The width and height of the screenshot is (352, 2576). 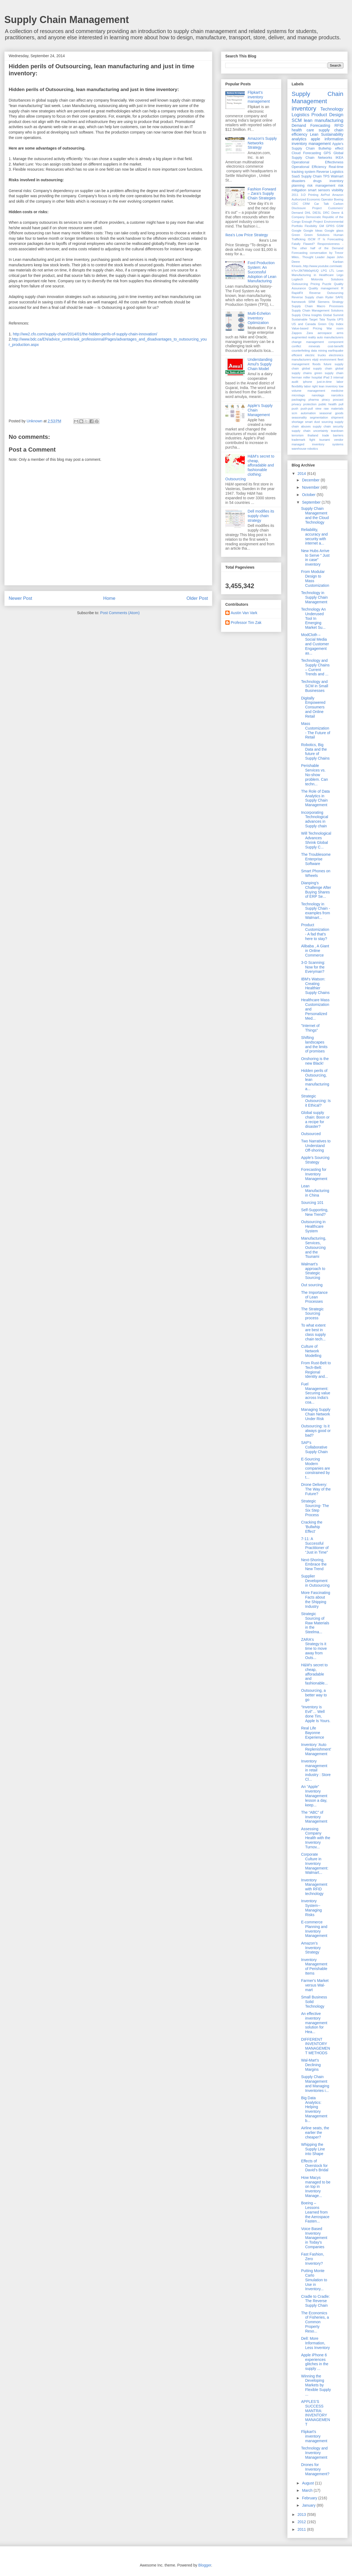 I want to click on risk management, so click(x=321, y=185).